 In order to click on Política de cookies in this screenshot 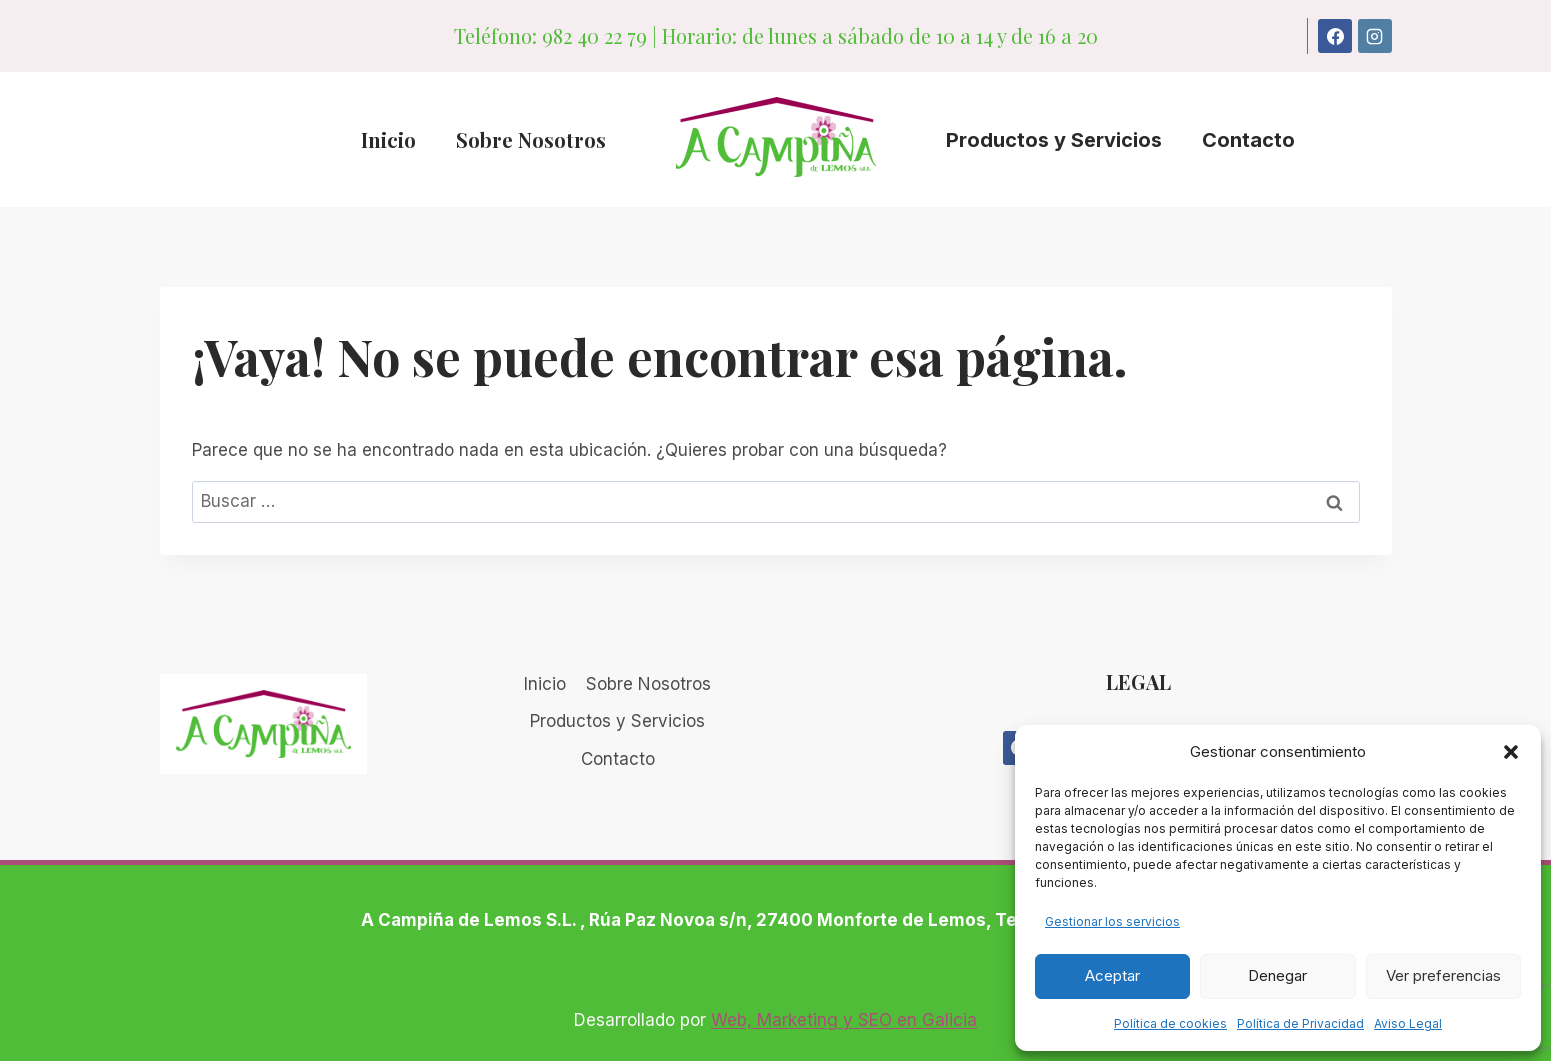, I will do `click(1170, 1023)`.